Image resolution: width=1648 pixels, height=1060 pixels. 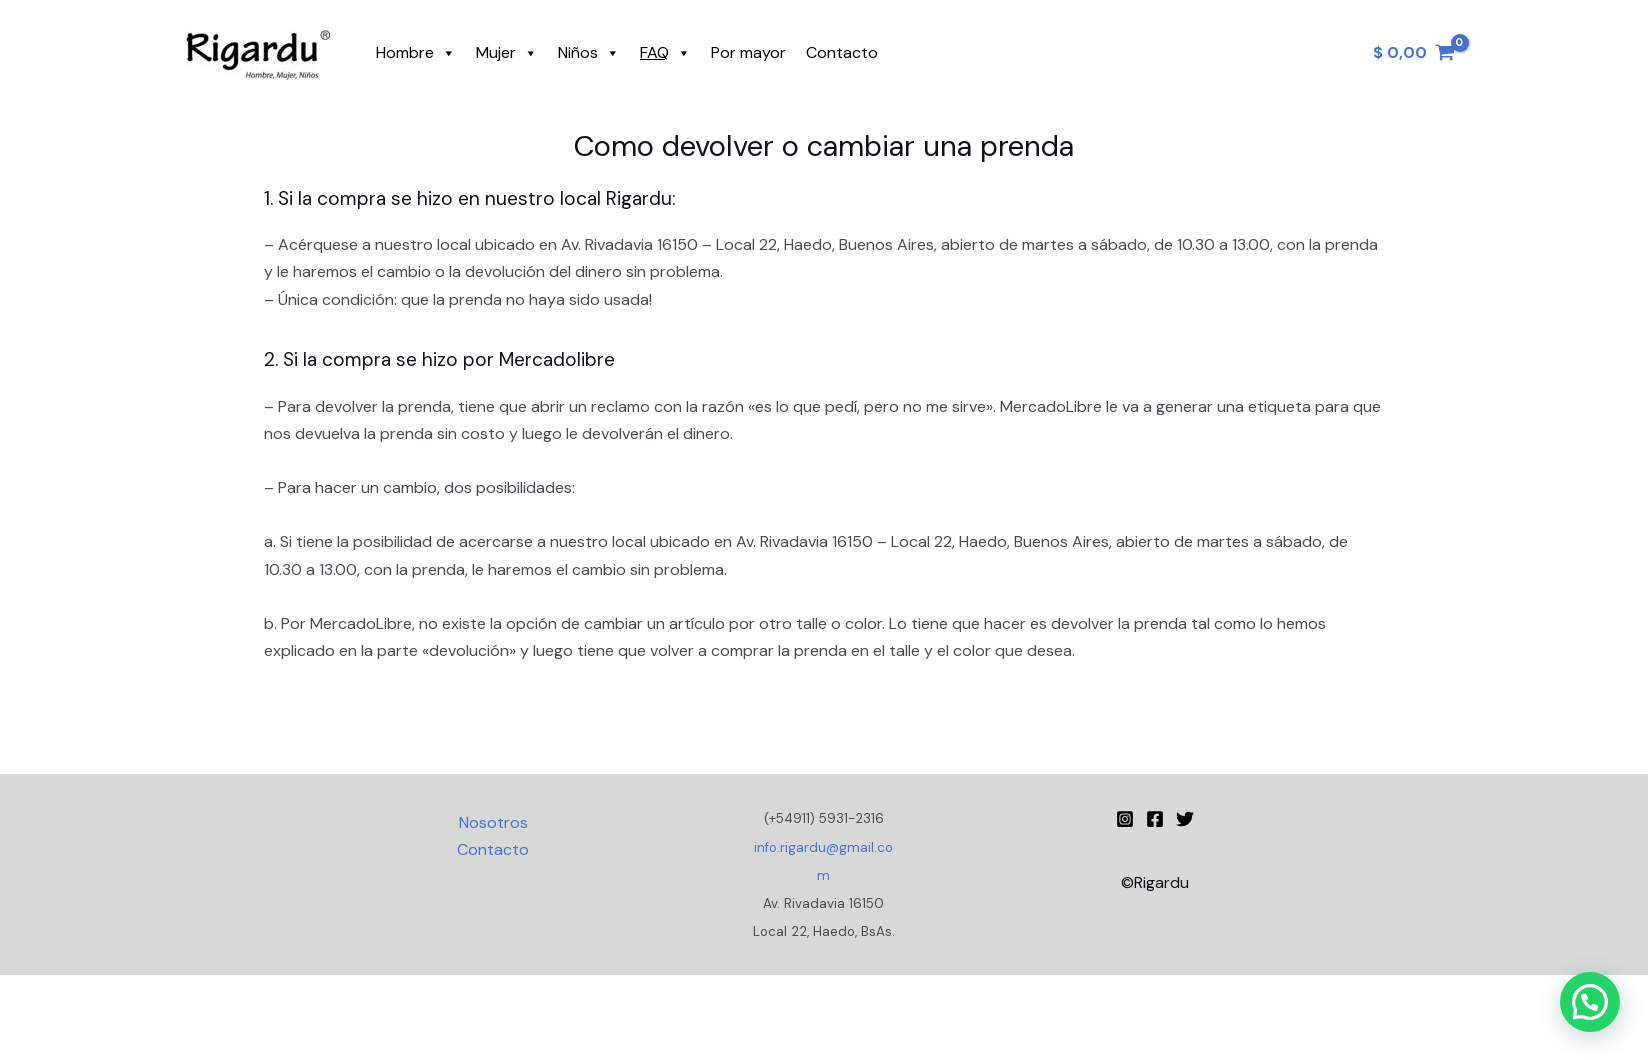 I want to click on [button], so click(x=1590, y=1002).